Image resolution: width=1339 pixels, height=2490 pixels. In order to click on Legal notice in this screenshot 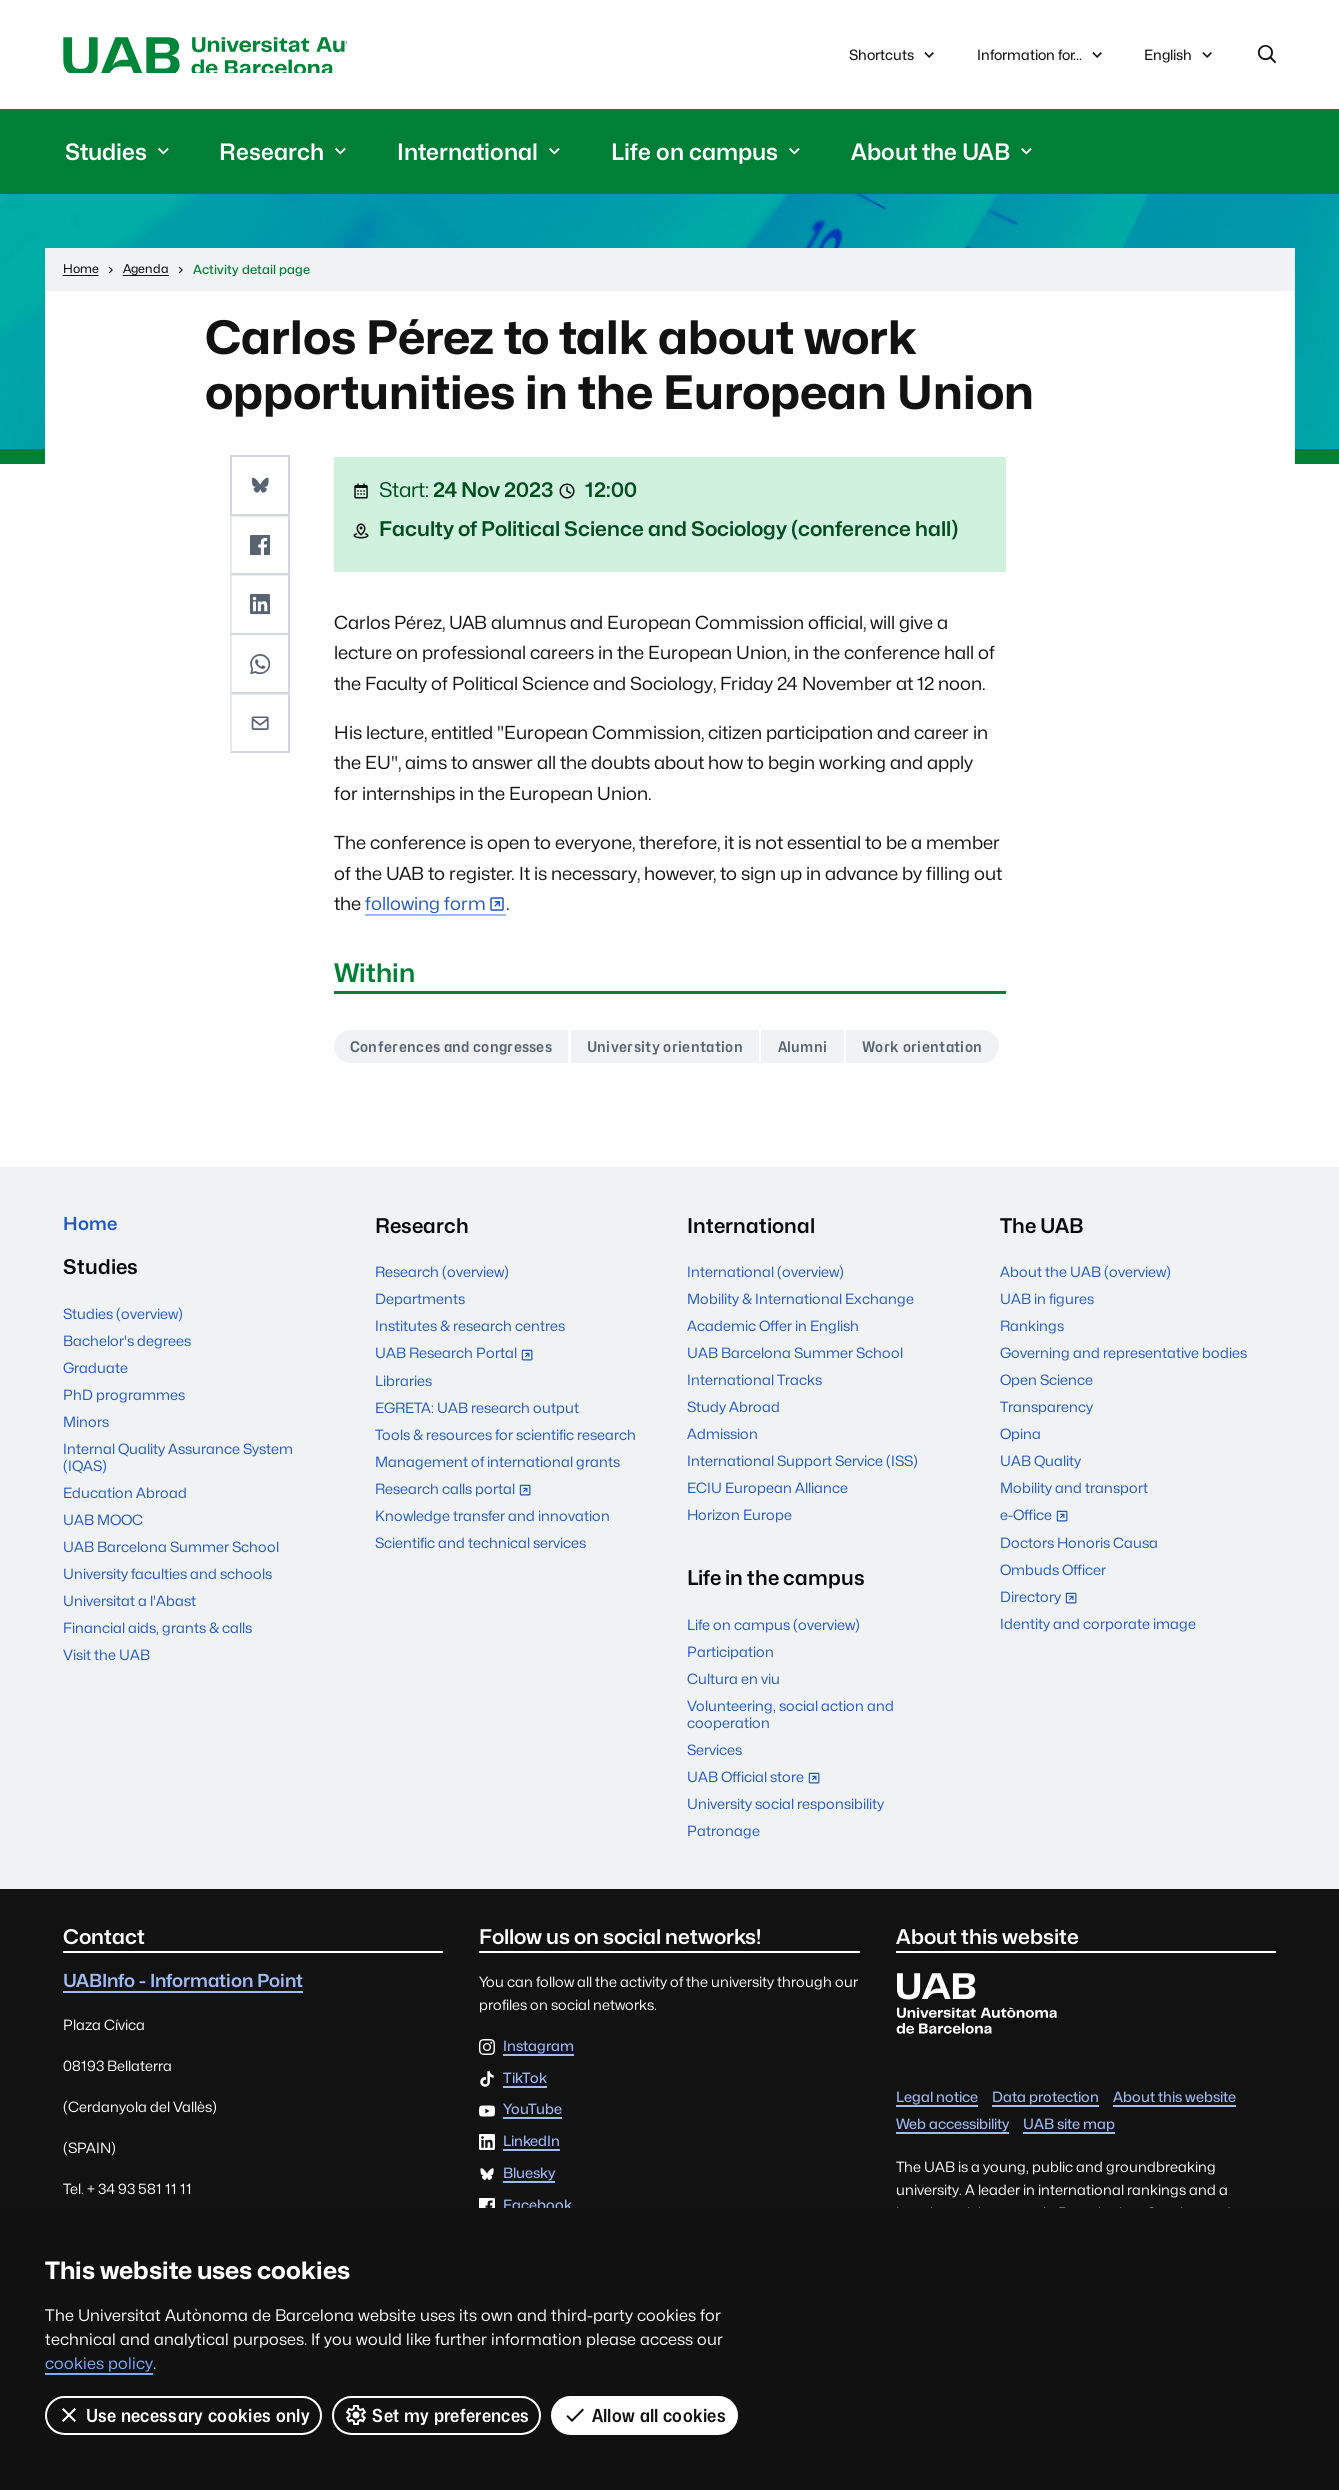, I will do `click(937, 2153)`.